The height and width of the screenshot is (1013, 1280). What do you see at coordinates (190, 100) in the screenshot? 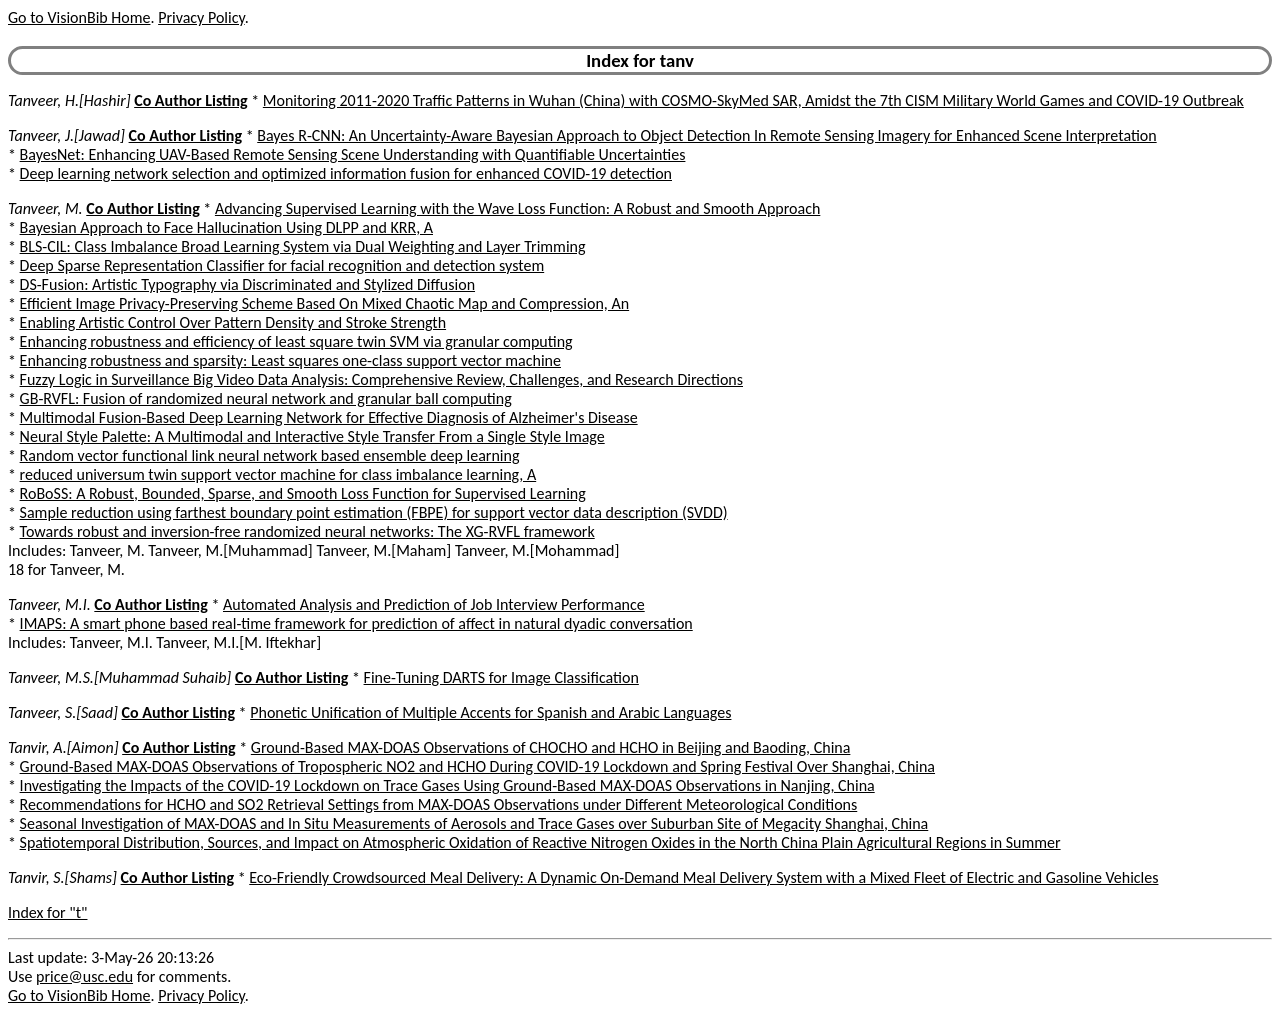
I see `Co Author Listing` at bounding box center [190, 100].